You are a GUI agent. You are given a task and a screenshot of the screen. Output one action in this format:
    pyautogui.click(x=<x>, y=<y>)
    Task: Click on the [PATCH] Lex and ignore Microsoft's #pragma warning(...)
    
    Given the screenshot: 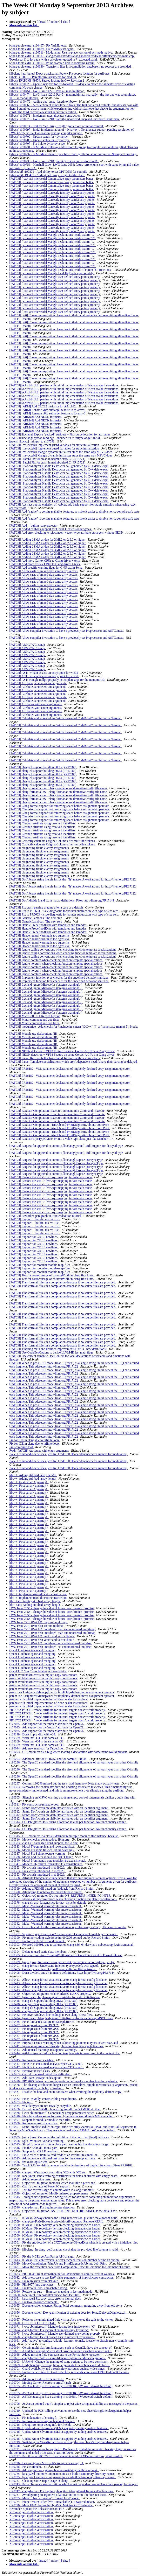 What is the action you would take?
    pyautogui.click(x=46, y=984)
    